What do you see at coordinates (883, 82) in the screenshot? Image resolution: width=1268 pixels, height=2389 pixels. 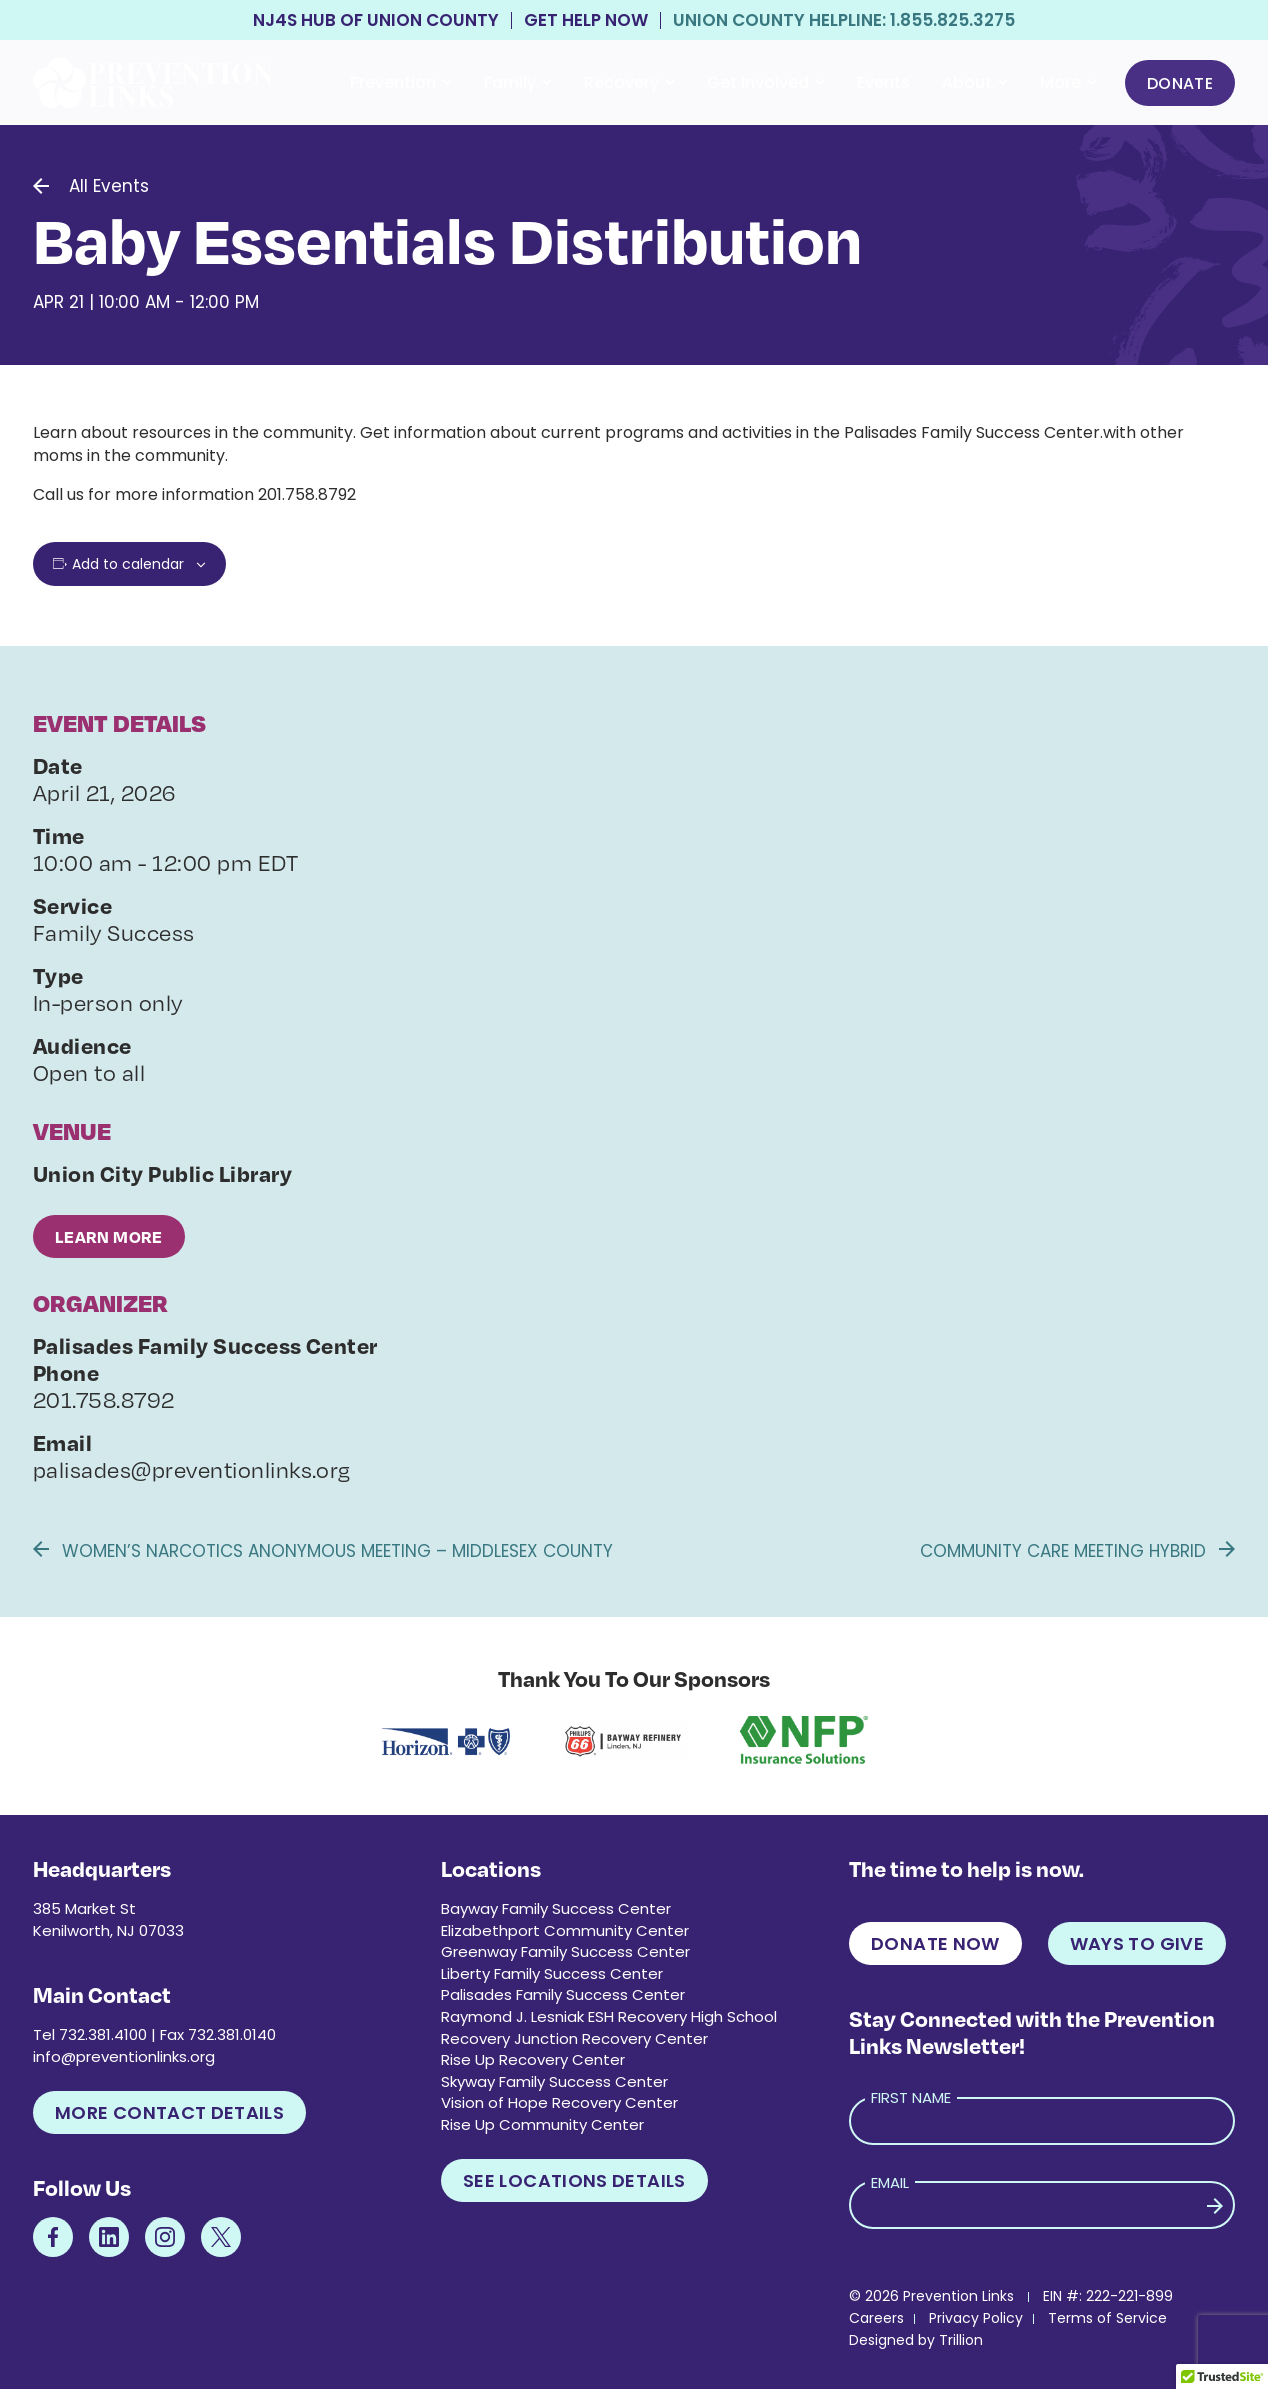 I see `Events` at bounding box center [883, 82].